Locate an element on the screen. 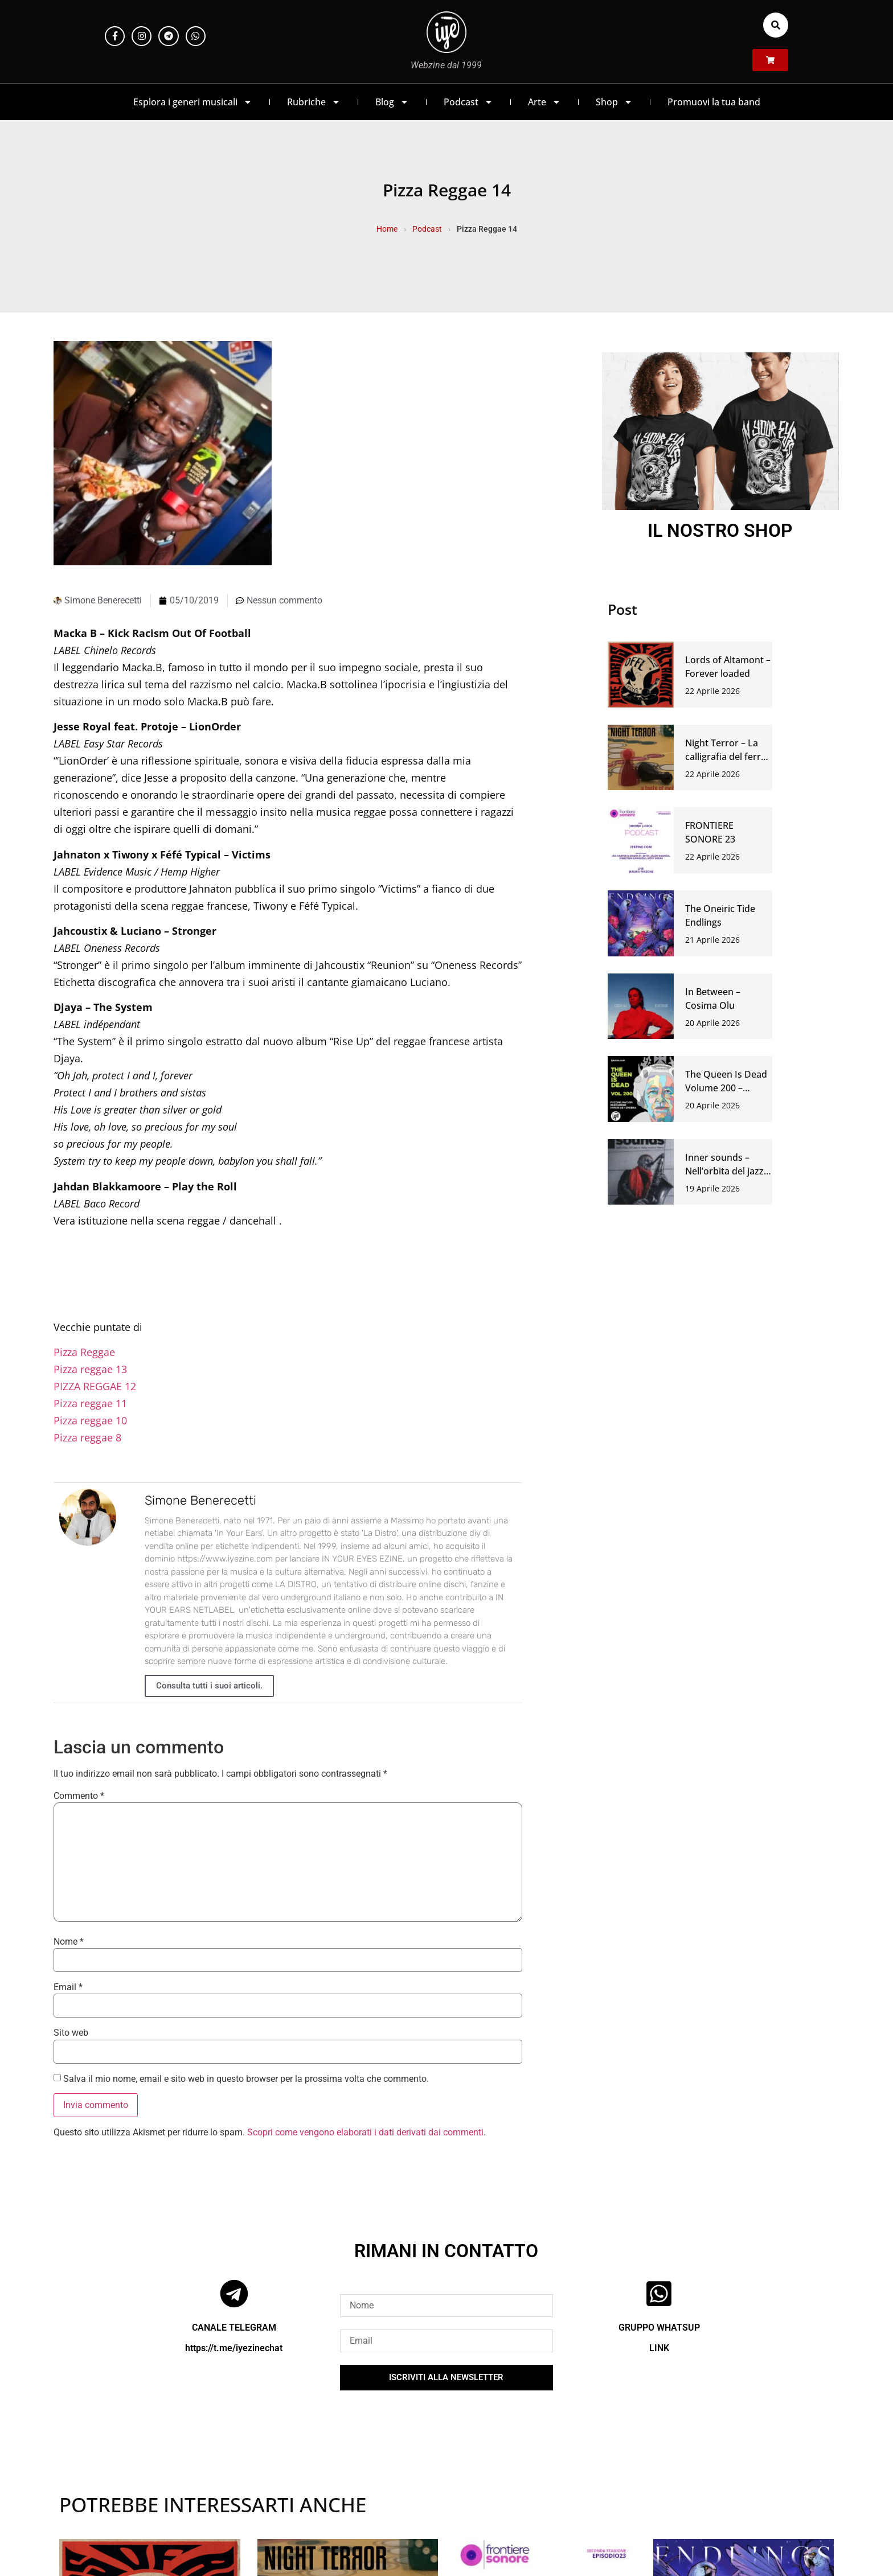  Nome is located at coordinates (69, 1941).